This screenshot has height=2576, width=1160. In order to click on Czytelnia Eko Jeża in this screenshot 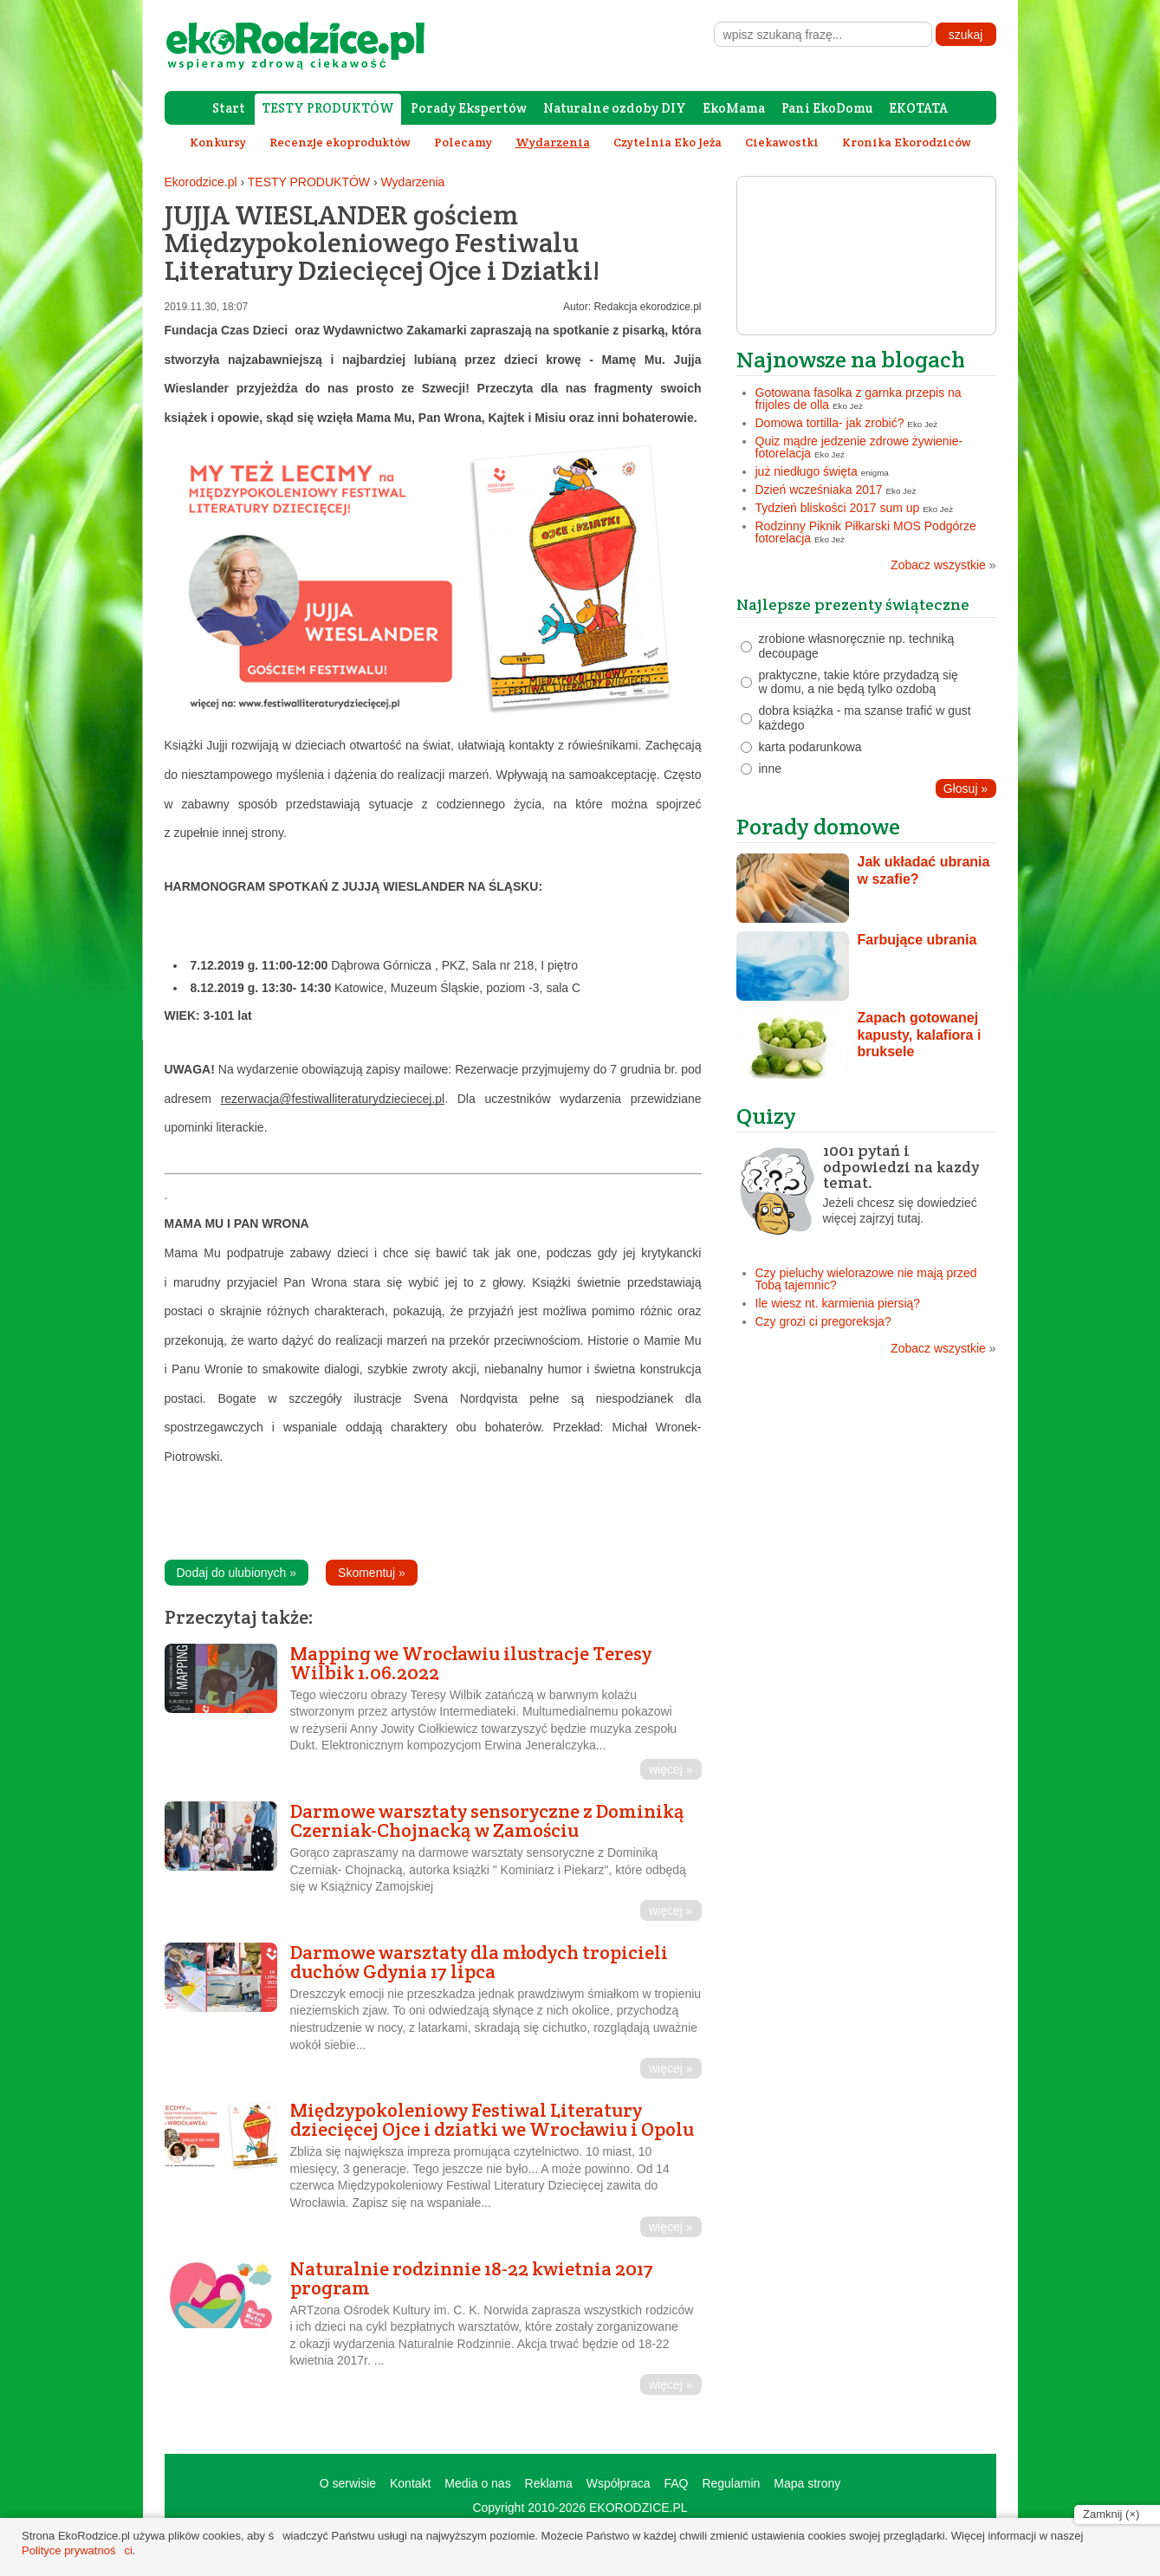, I will do `click(667, 142)`.